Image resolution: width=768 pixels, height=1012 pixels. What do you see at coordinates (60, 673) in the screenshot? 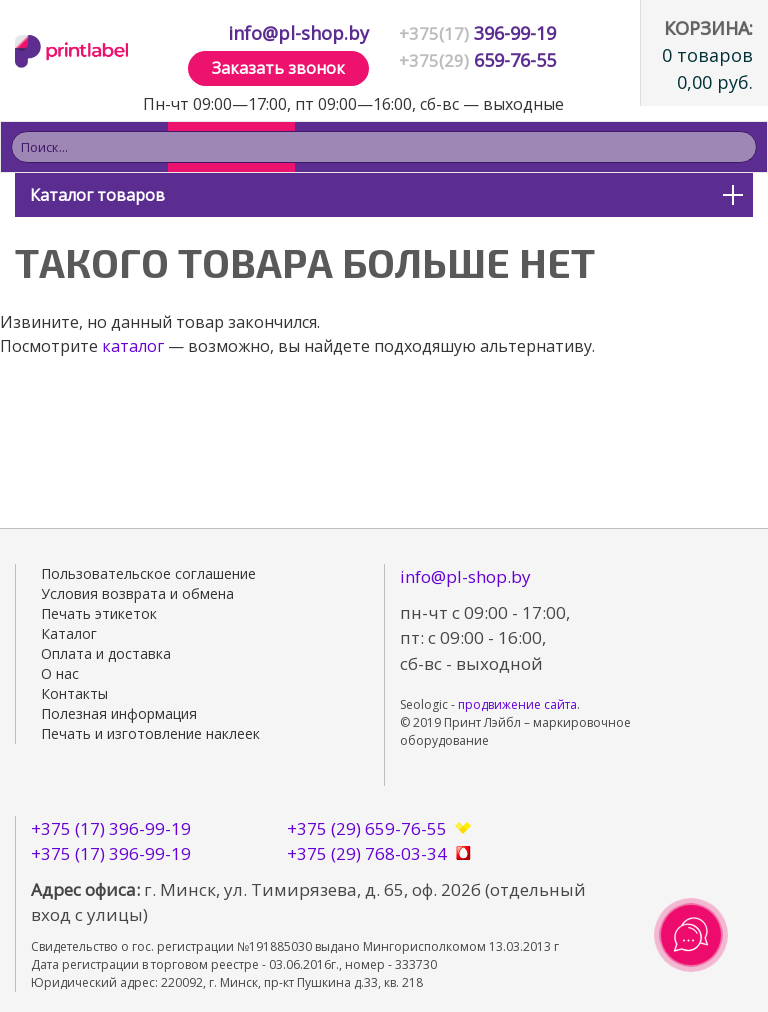
I see `О нас` at bounding box center [60, 673].